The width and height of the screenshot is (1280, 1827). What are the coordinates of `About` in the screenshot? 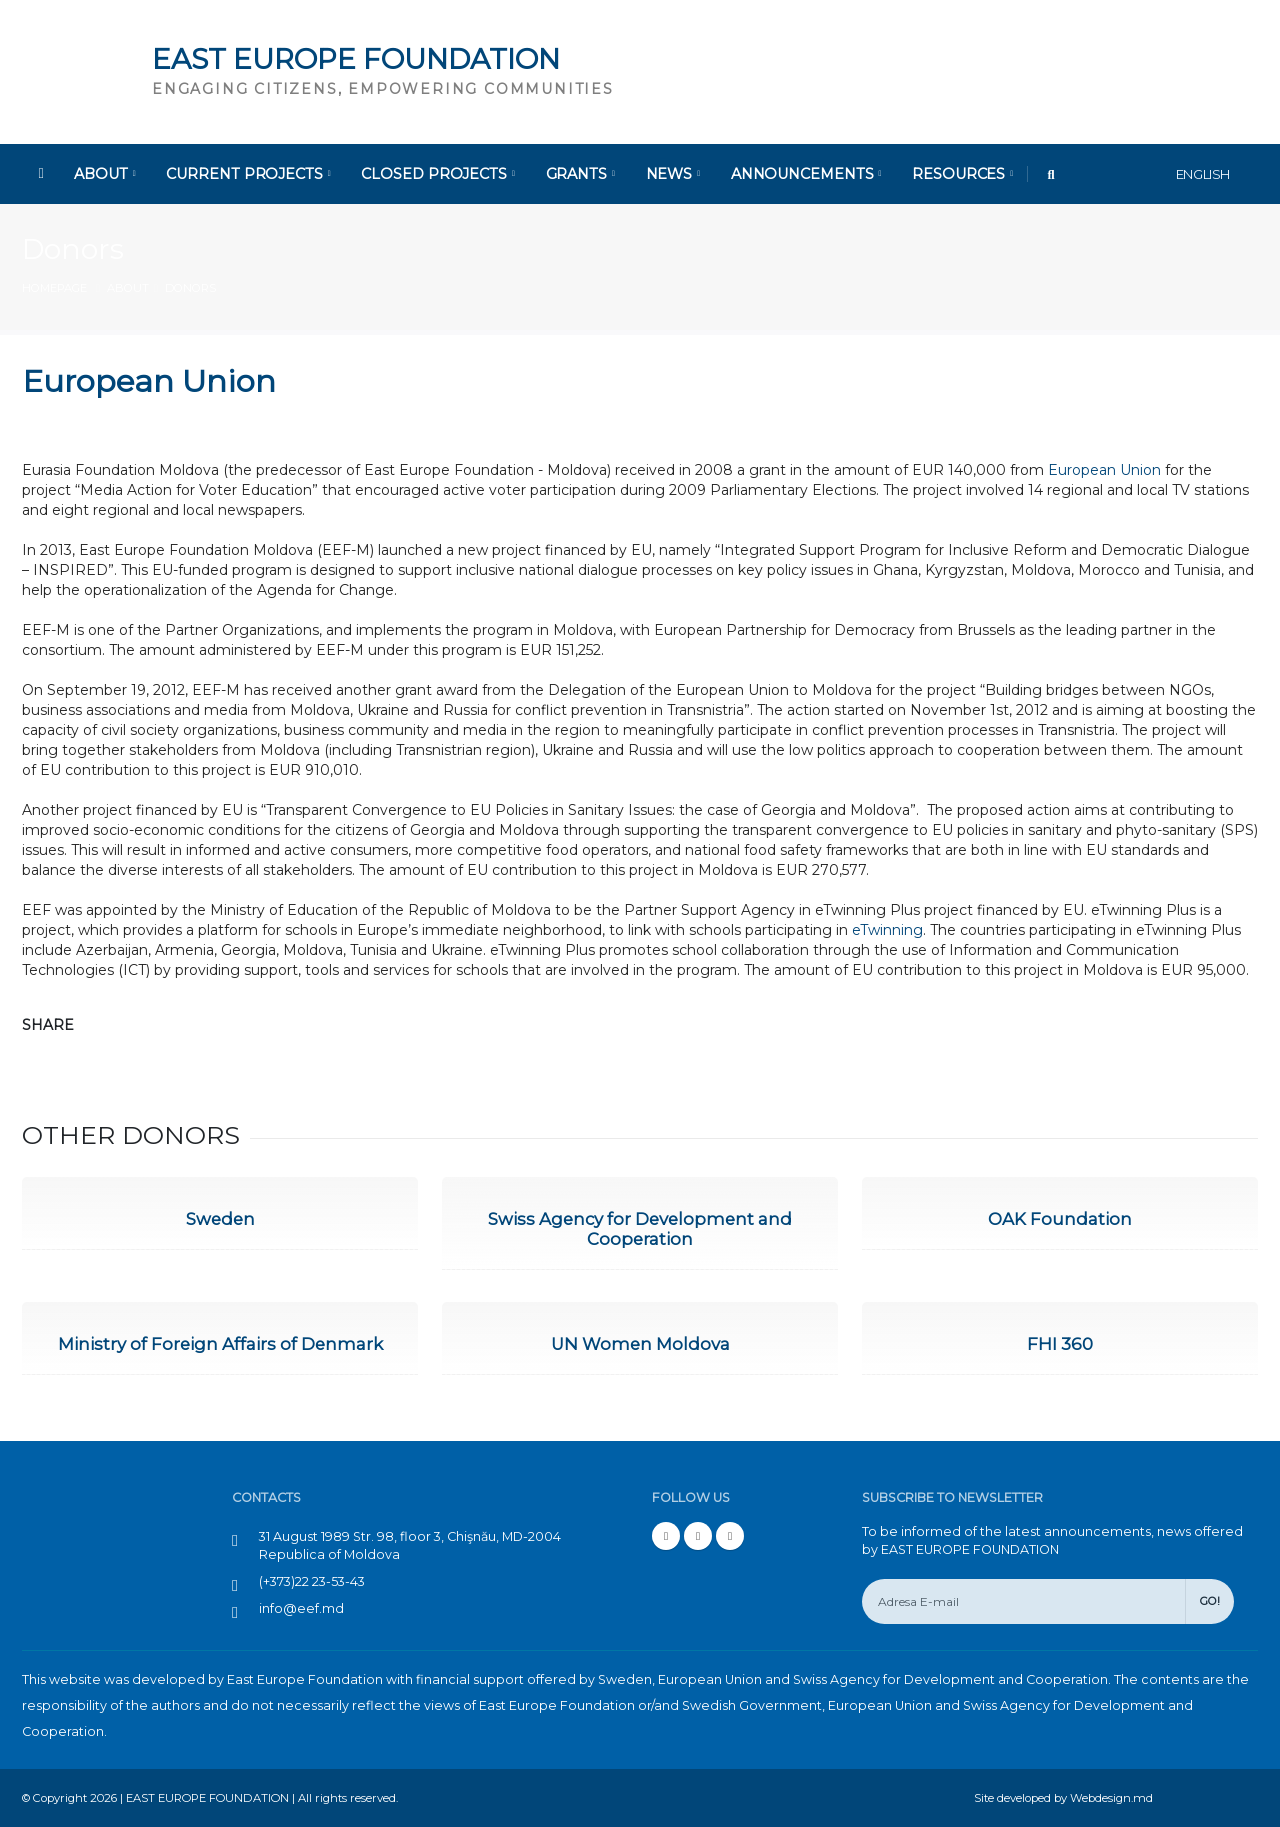 It's located at (104, 174).